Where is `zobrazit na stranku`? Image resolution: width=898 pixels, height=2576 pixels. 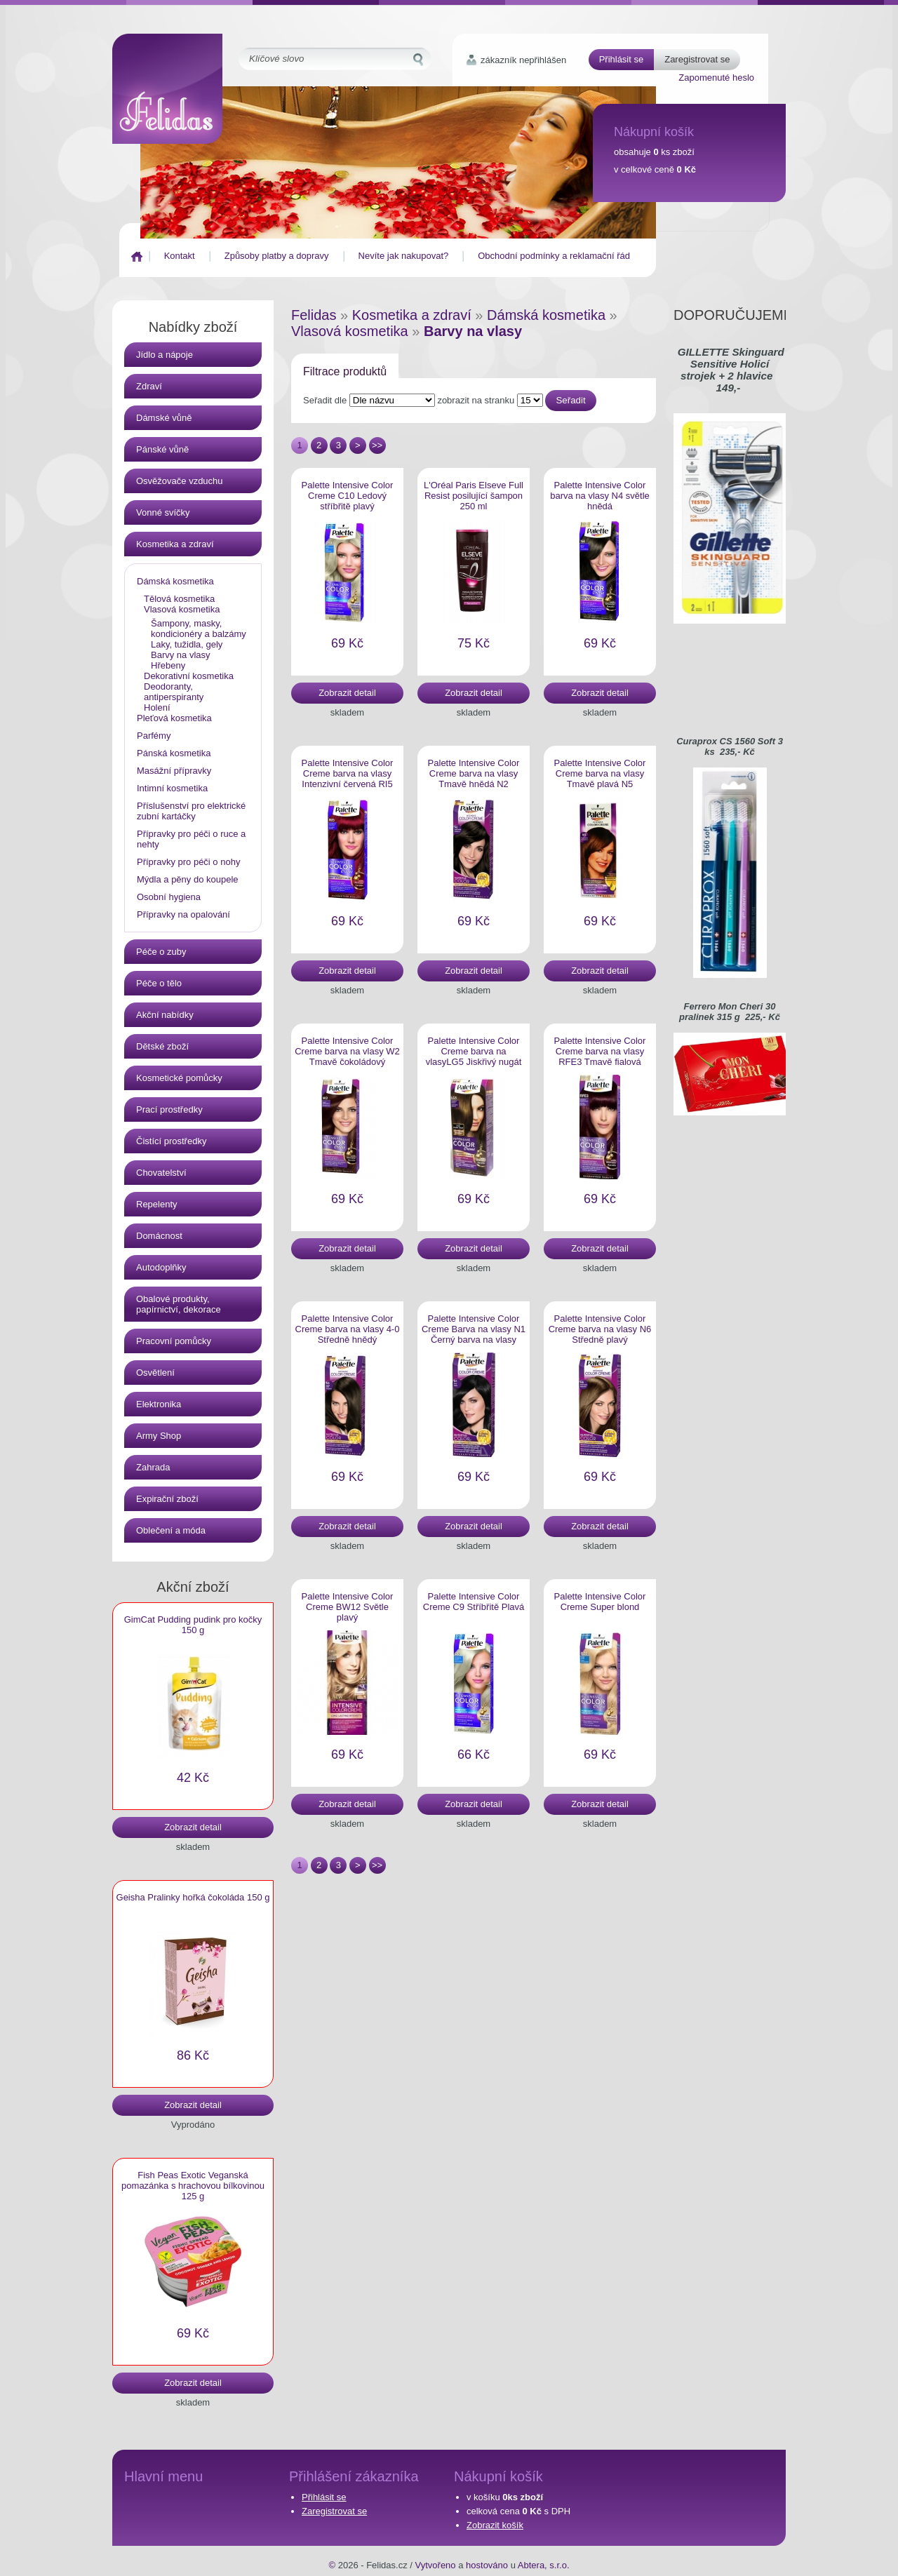 zobrazit na stranku is located at coordinates (489, 400).